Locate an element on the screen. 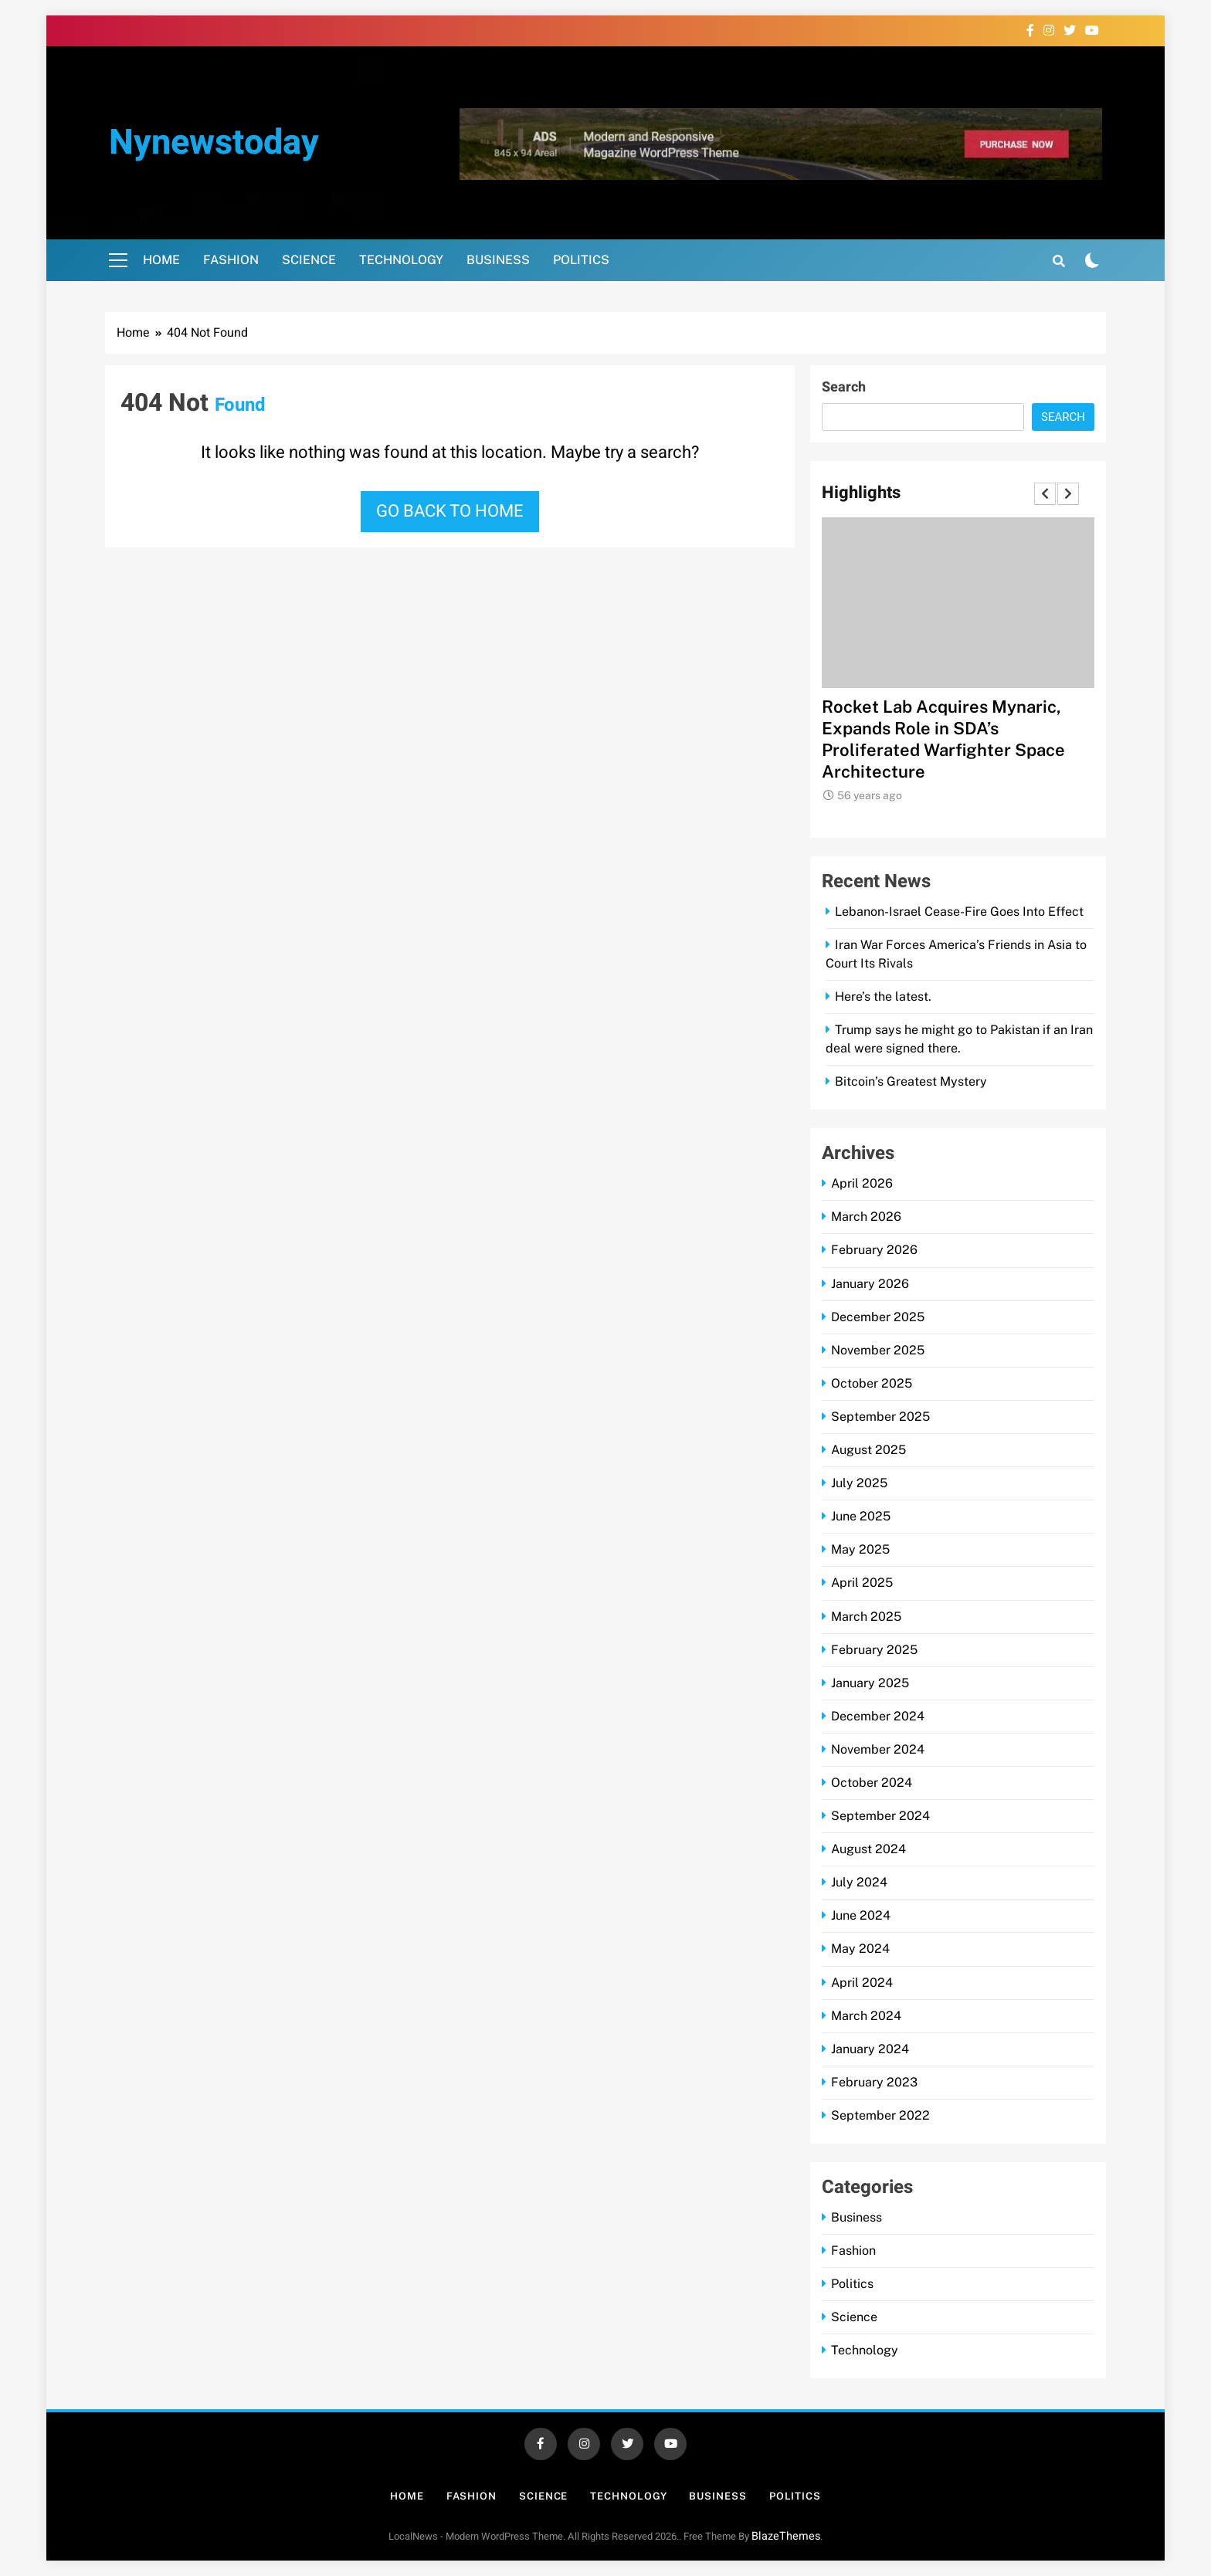 The width and height of the screenshot is (1211, 2576). CACI Books $306M DLA Task Order for Software Development Support is located at coordinates (954, 728).